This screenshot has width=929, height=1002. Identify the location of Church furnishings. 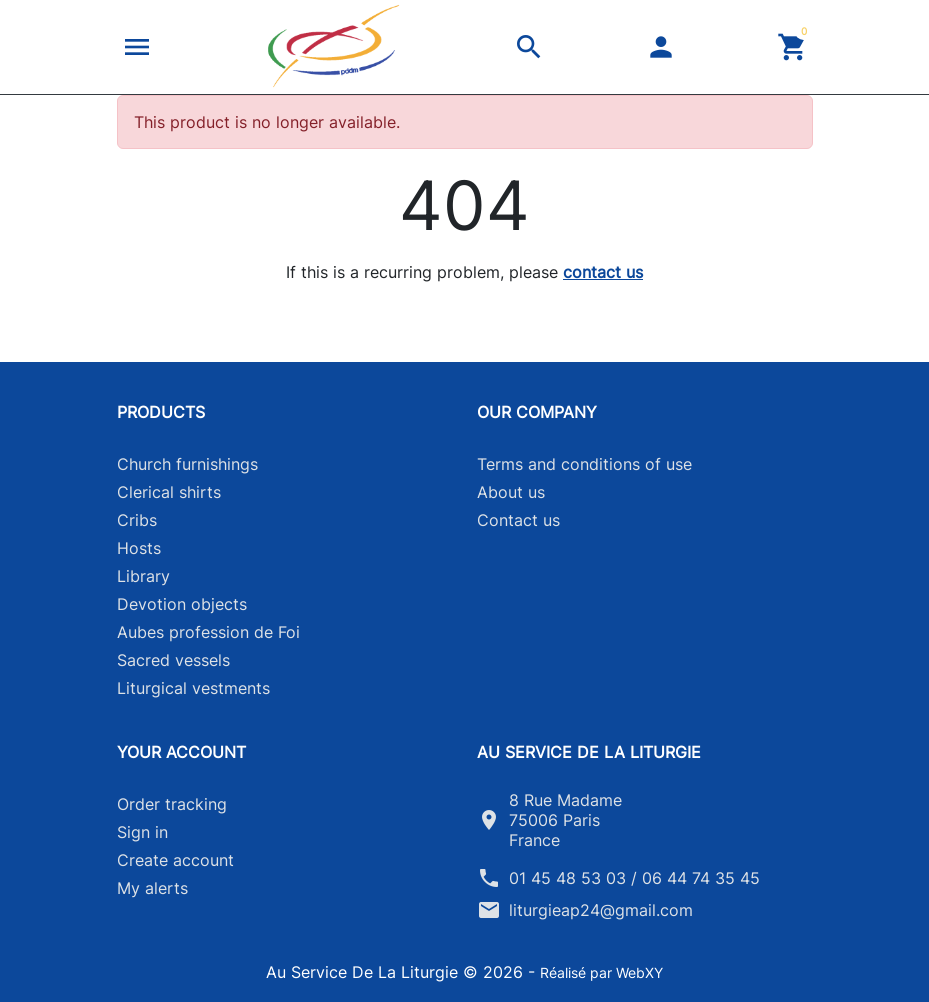
(187, 464).